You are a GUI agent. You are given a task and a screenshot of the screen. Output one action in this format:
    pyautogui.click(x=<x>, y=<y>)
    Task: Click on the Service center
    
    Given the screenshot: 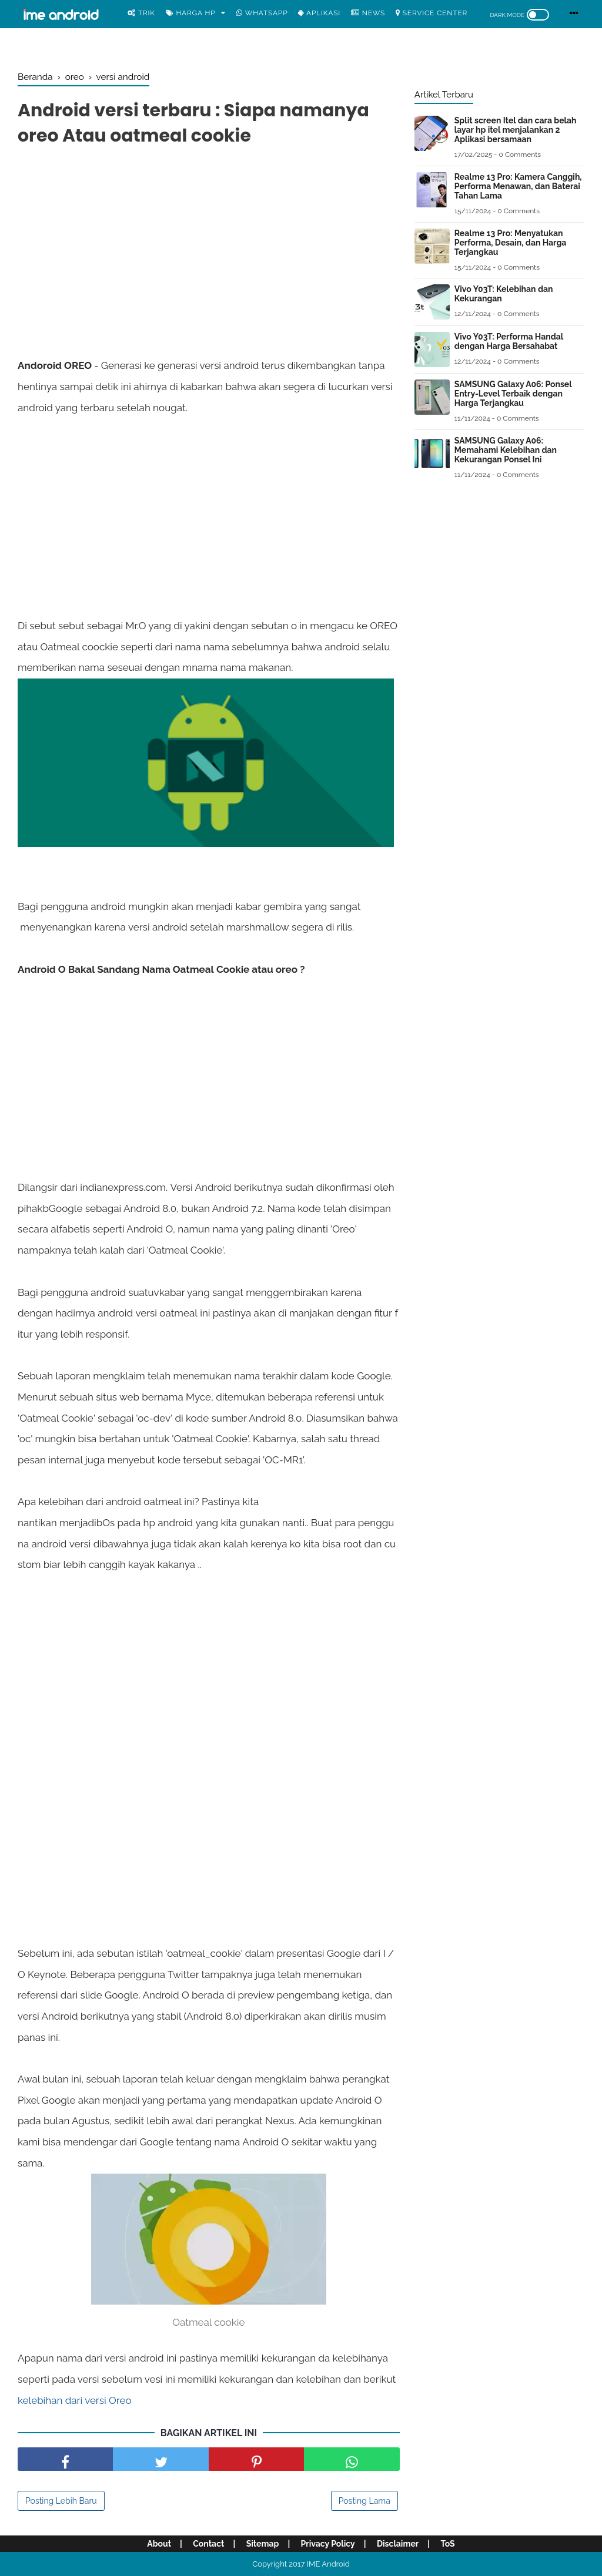 What is the action you would take?
    pyautogui.click(x=431, y=13)
    